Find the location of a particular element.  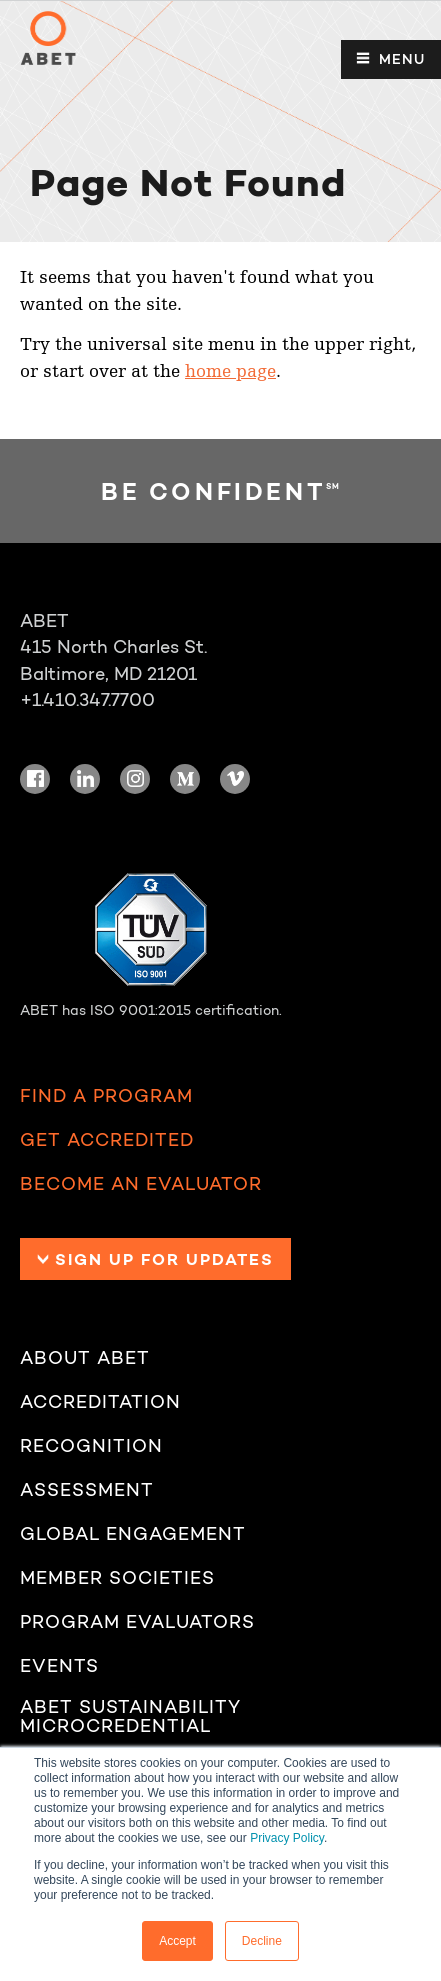

Facebook is located at coordinates (35, 779).